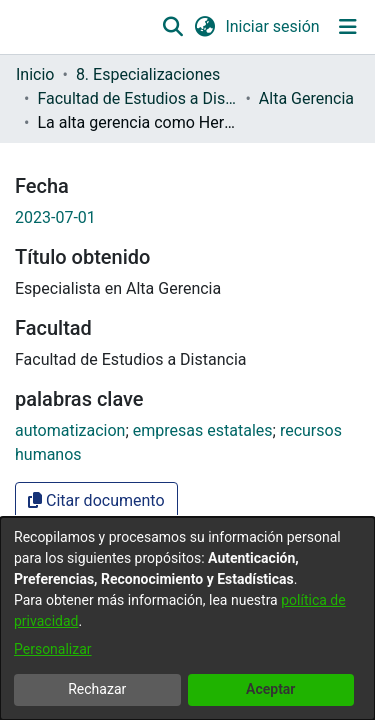  I want to click on [Alternar navegación], so click(347, 27).